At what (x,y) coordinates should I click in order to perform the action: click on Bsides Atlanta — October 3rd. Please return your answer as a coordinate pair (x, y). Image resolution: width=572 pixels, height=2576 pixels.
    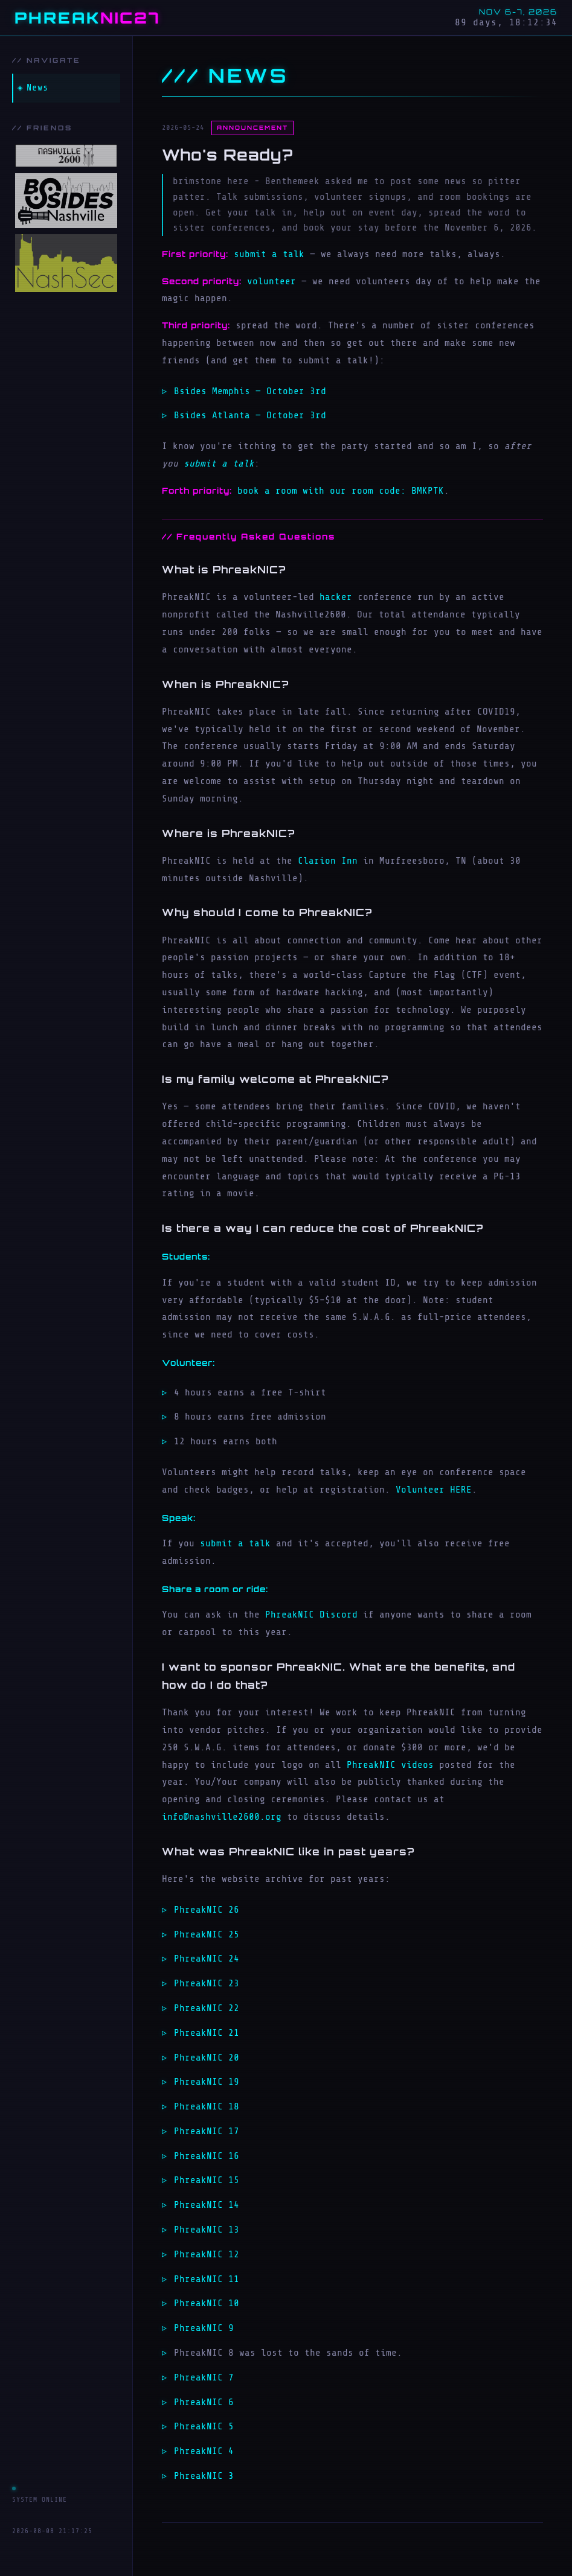
    Looking at the image, I should click on (250, 415).